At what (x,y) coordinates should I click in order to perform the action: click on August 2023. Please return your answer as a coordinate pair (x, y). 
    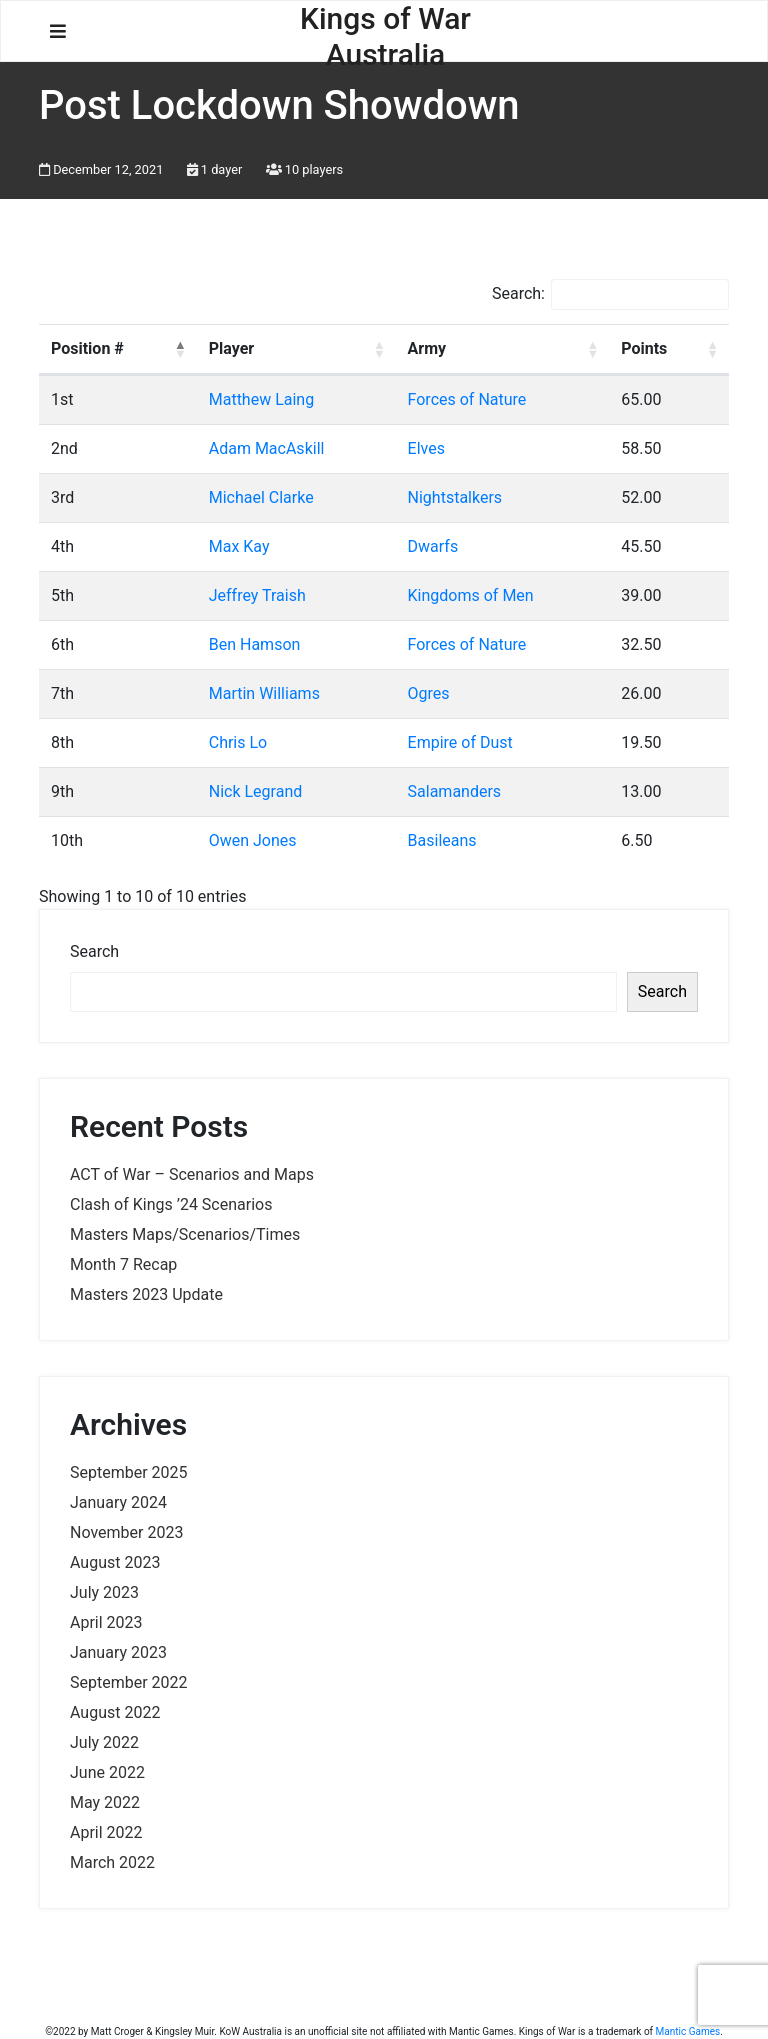
    Looking at the image, I should click on (115, 1562).